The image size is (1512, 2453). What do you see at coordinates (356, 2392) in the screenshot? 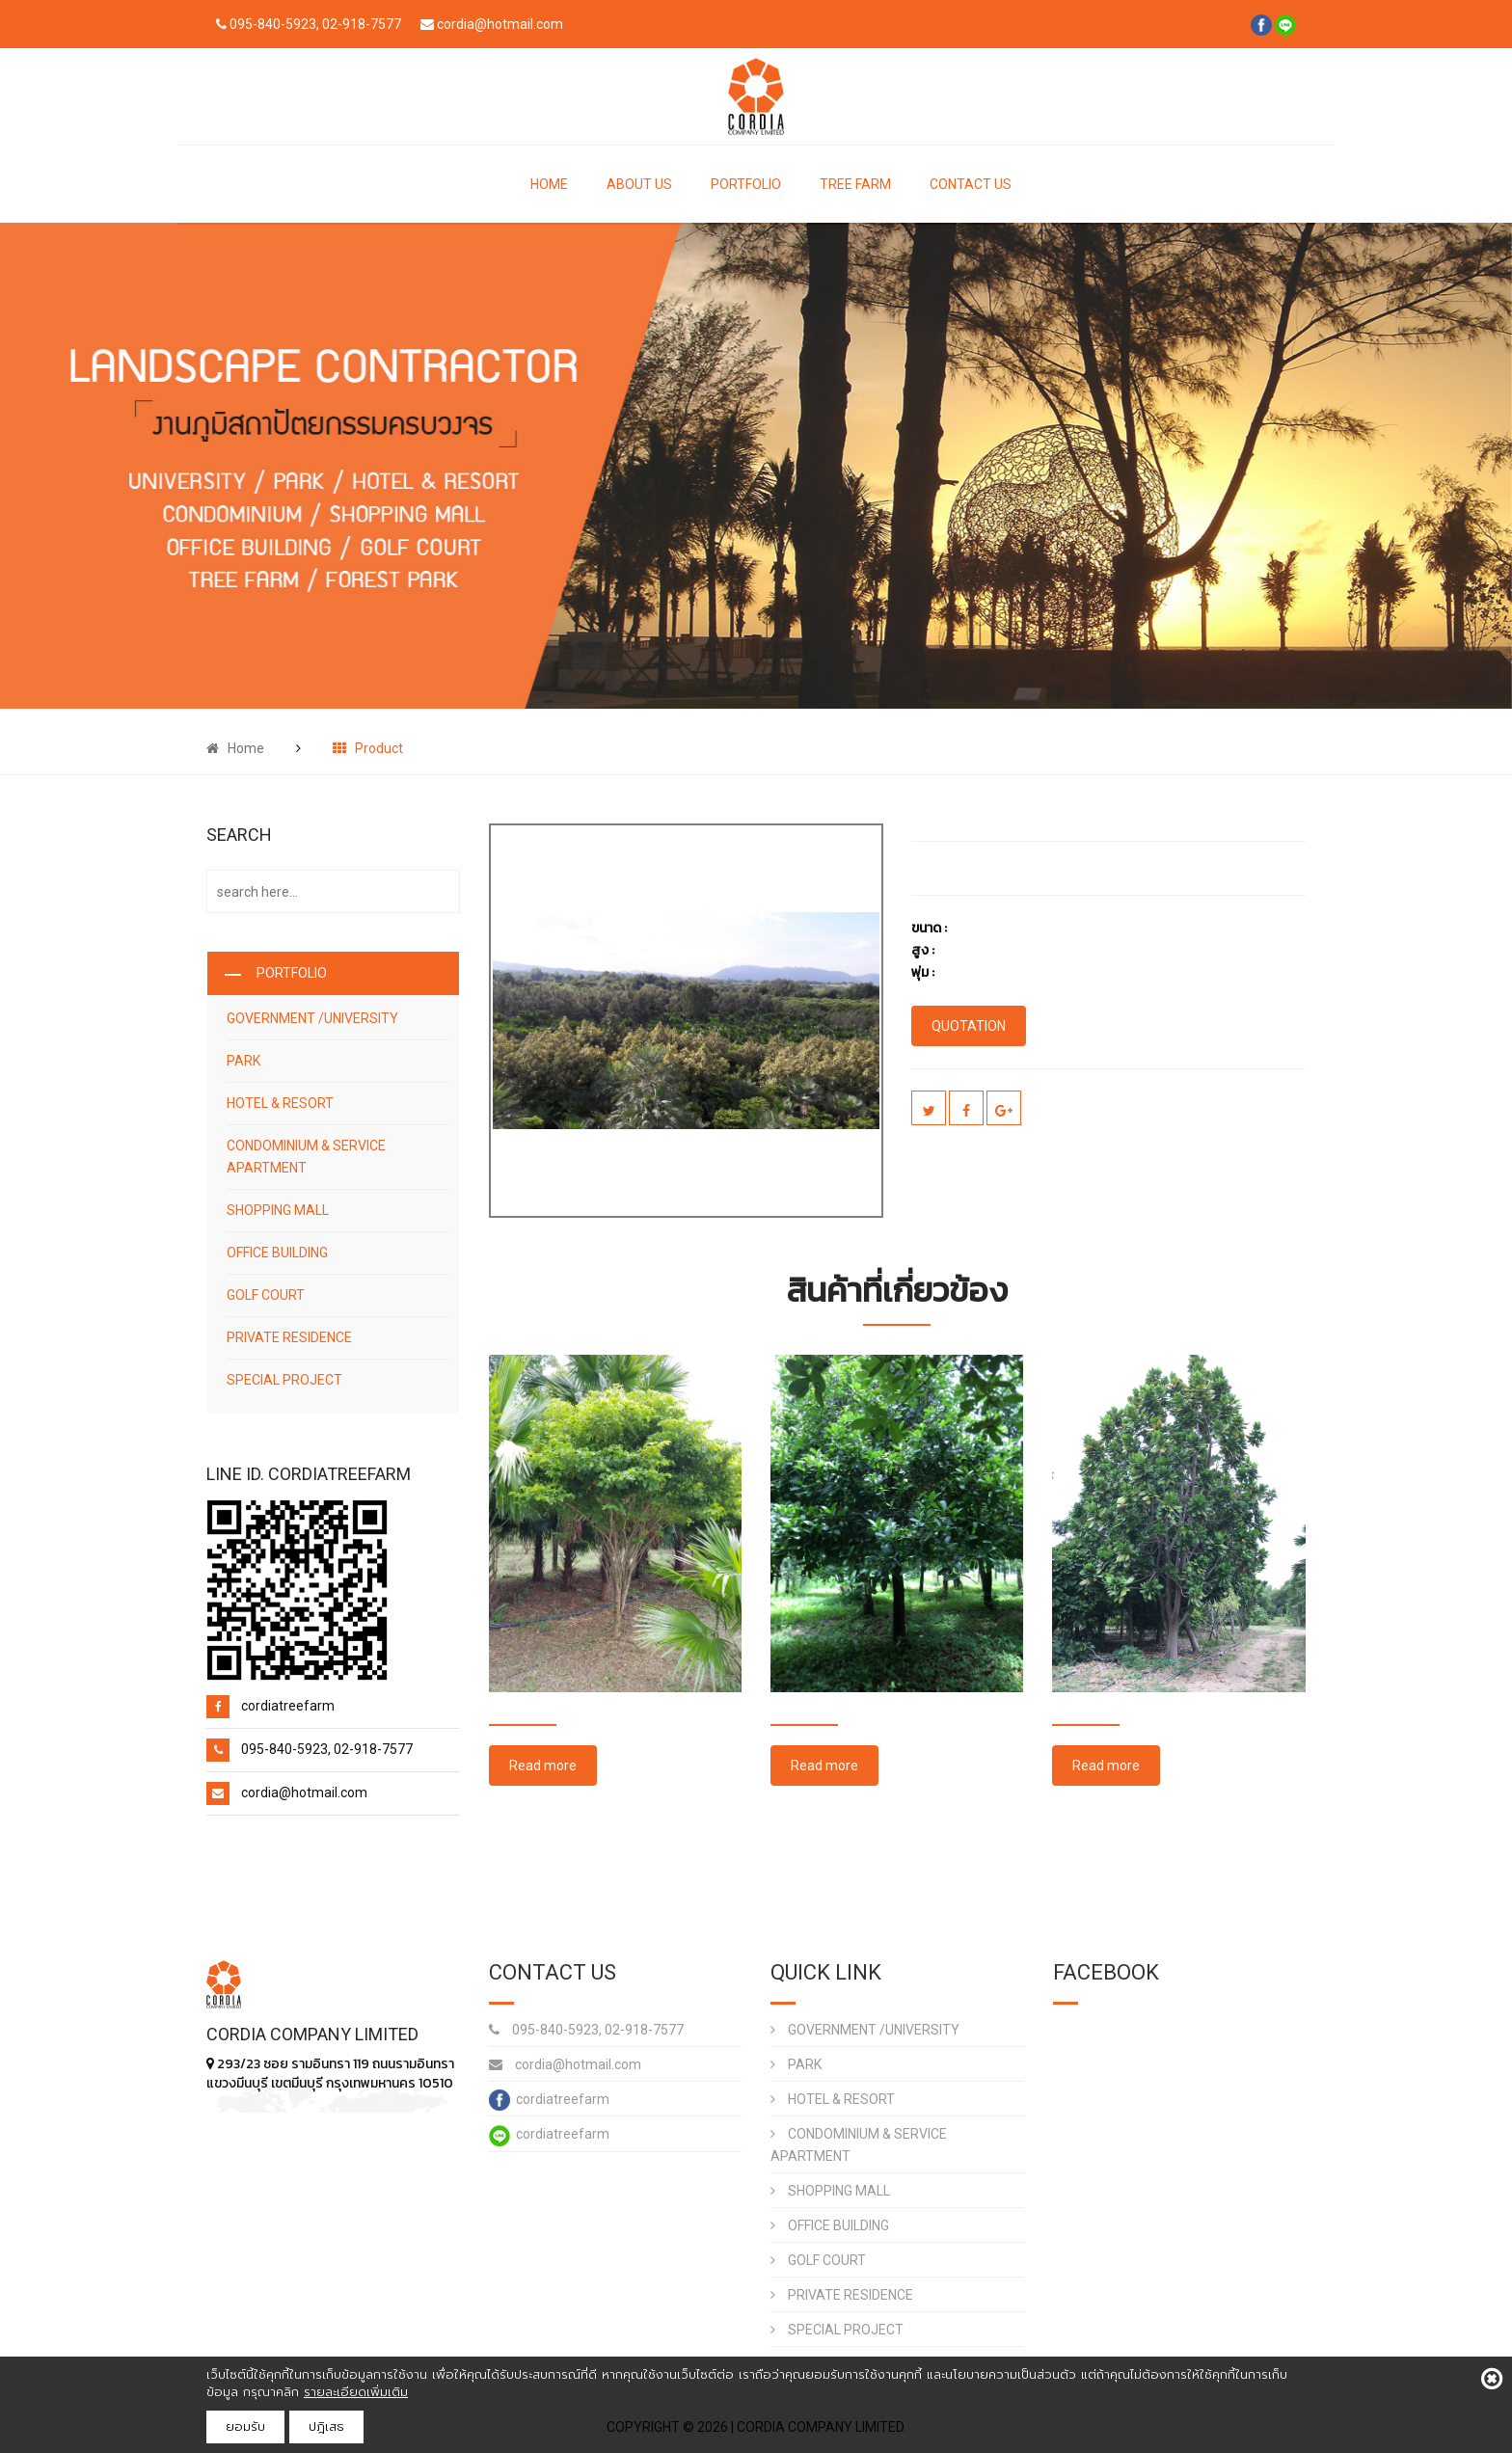
I see `รายละเอียดเพิ่มเติม` at bounding box center [356, 2392].